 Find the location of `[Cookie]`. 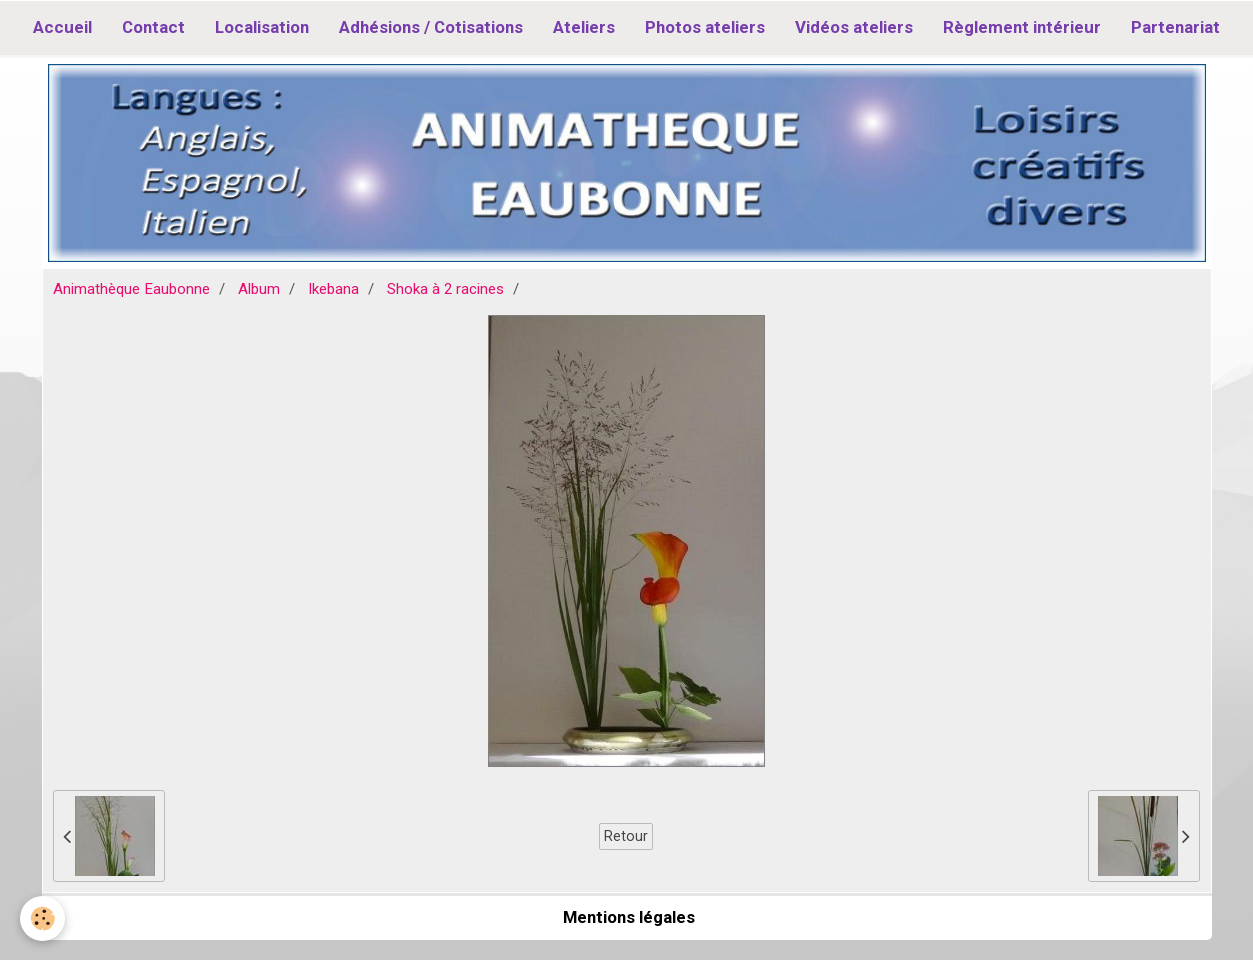

[Cookie] is located at coordinates (42, 918).